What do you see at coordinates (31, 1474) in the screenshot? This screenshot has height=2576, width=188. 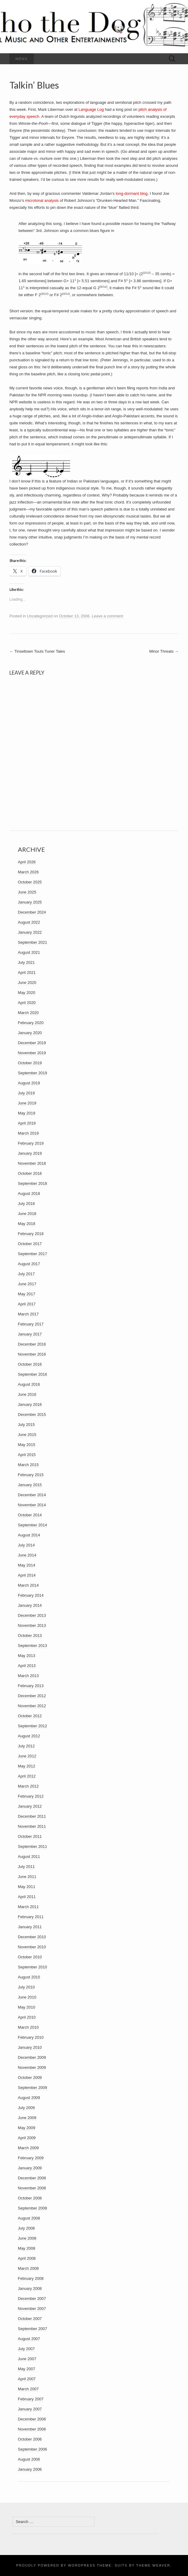 I see `February 2015` at bounding box center [31, 1474].